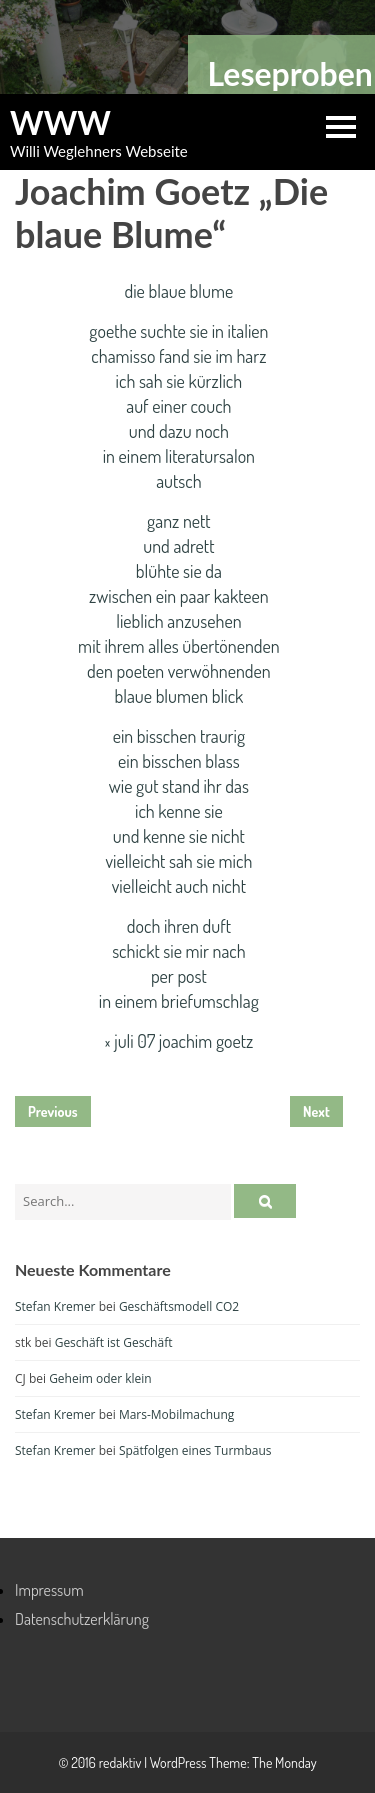 The height and width of the screenshot is (1793, 375). I want to click on Geschäftsmodell CO2, so click(179, 1306).